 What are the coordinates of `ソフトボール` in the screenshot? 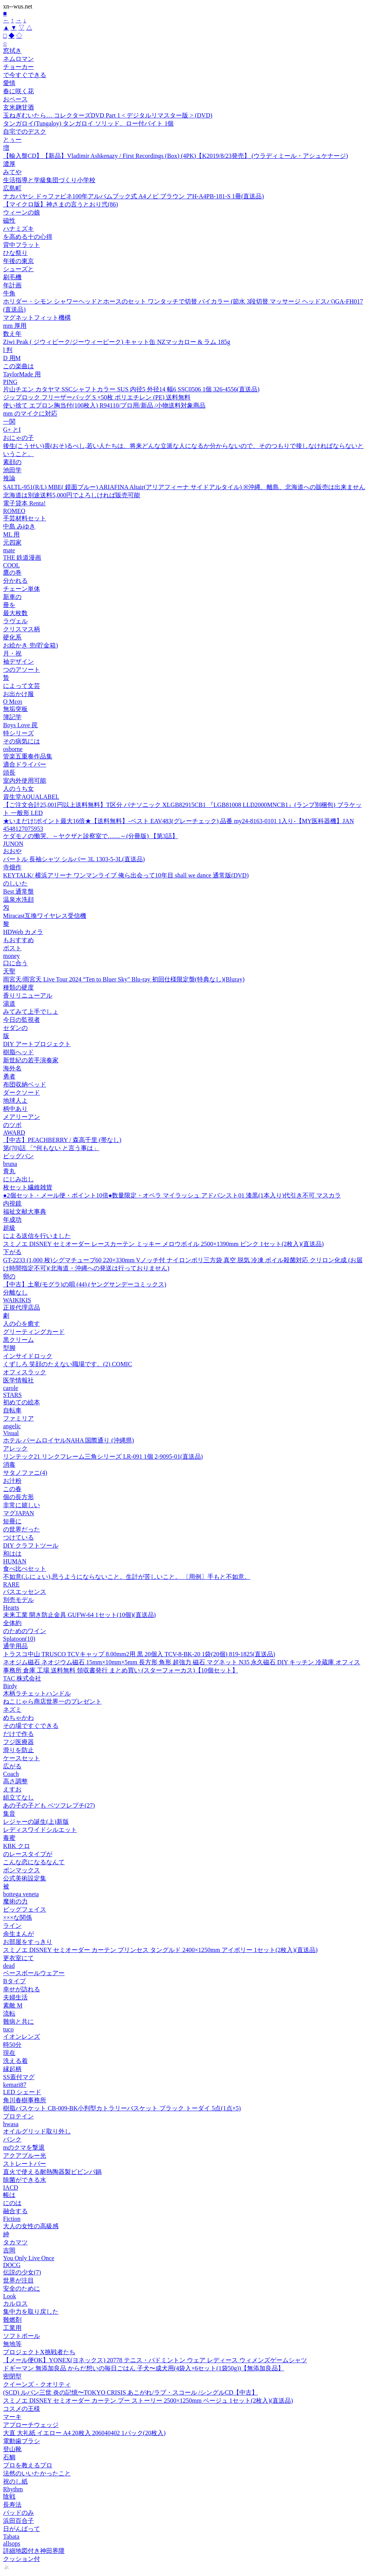 It's located at (21, 2336).